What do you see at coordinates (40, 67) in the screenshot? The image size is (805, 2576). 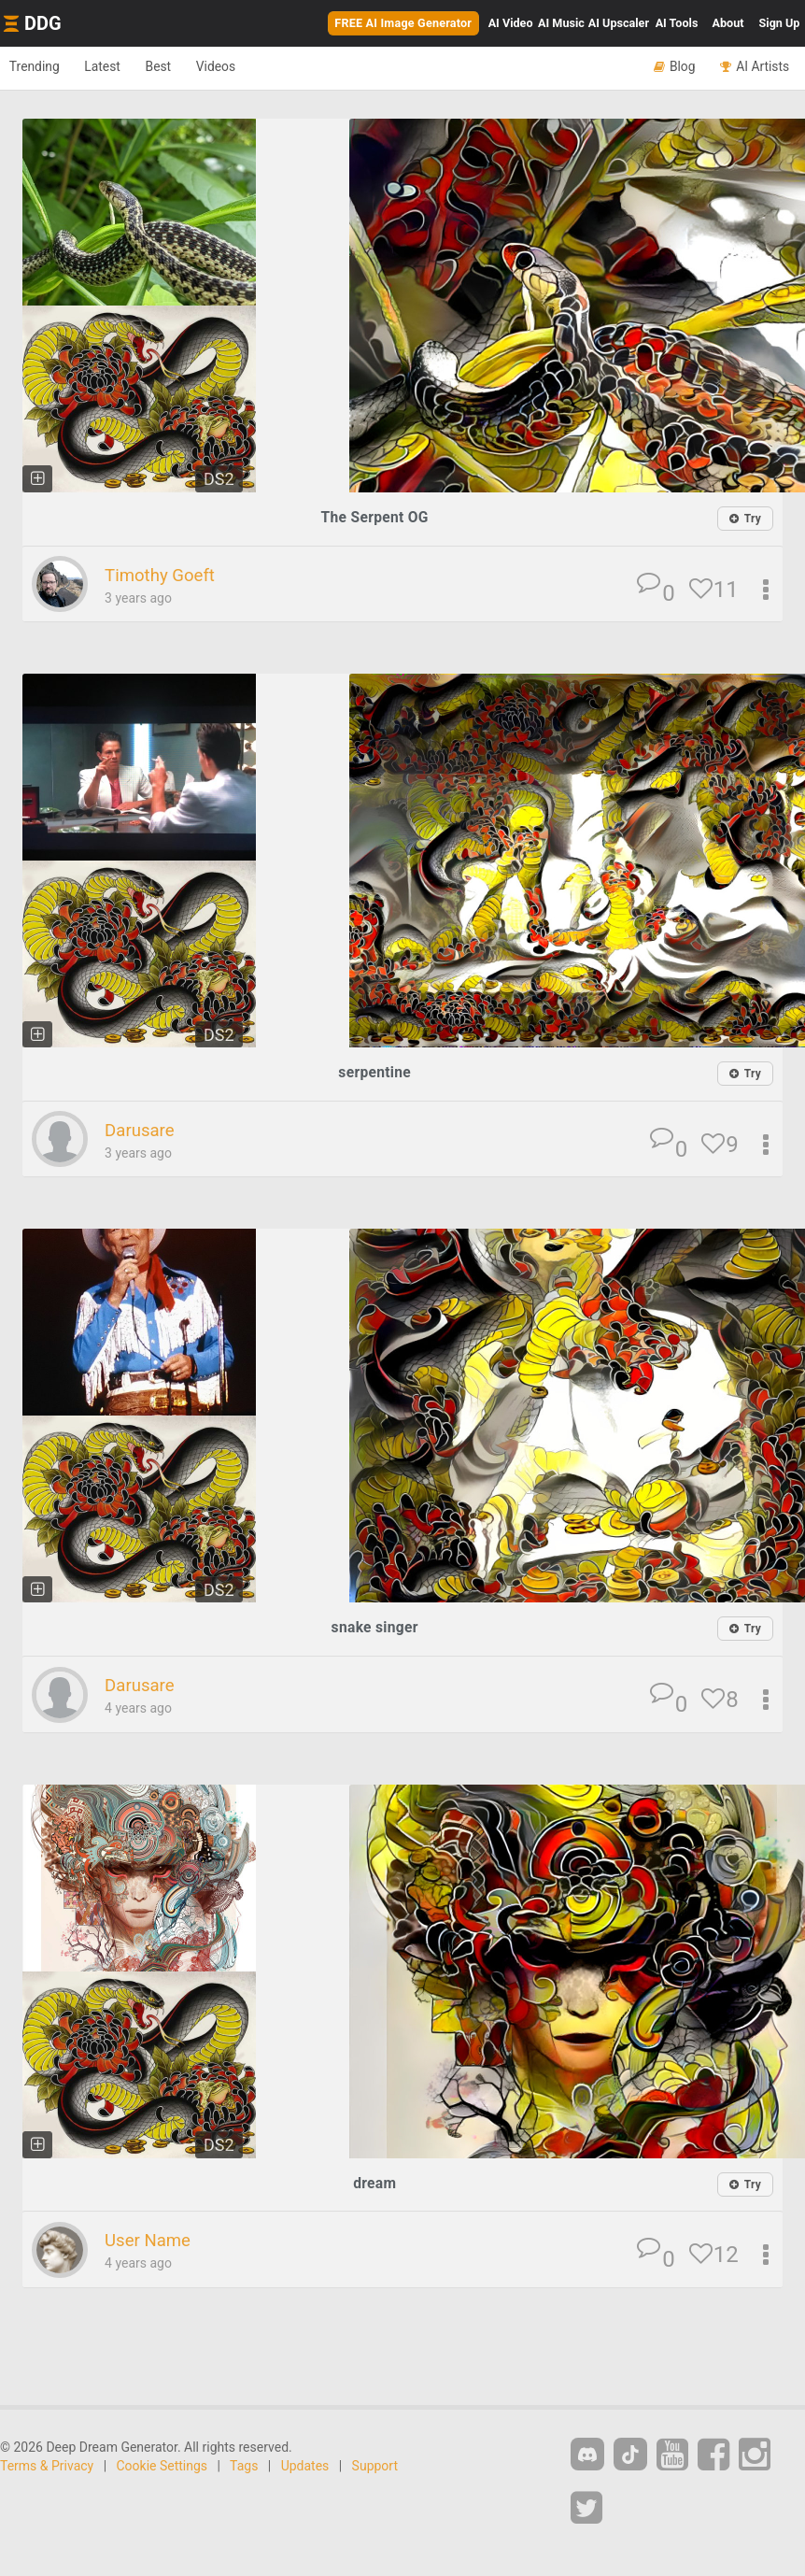 I see `Trending` at bounding box center [40, 67].